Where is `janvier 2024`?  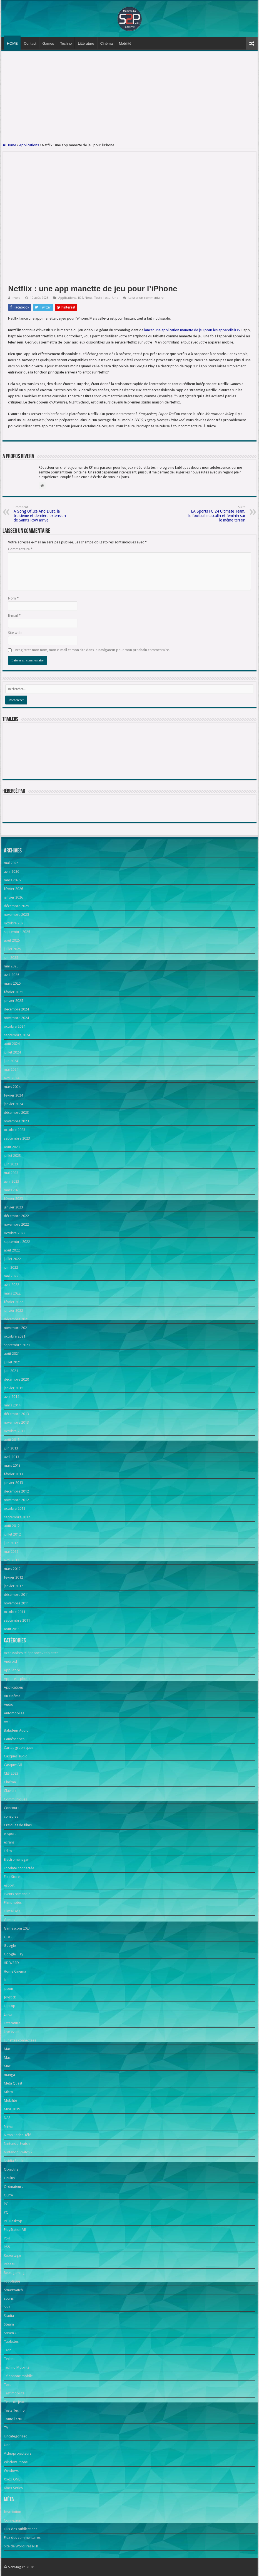
janvier 2024 is located at coordinates (13, 1104).